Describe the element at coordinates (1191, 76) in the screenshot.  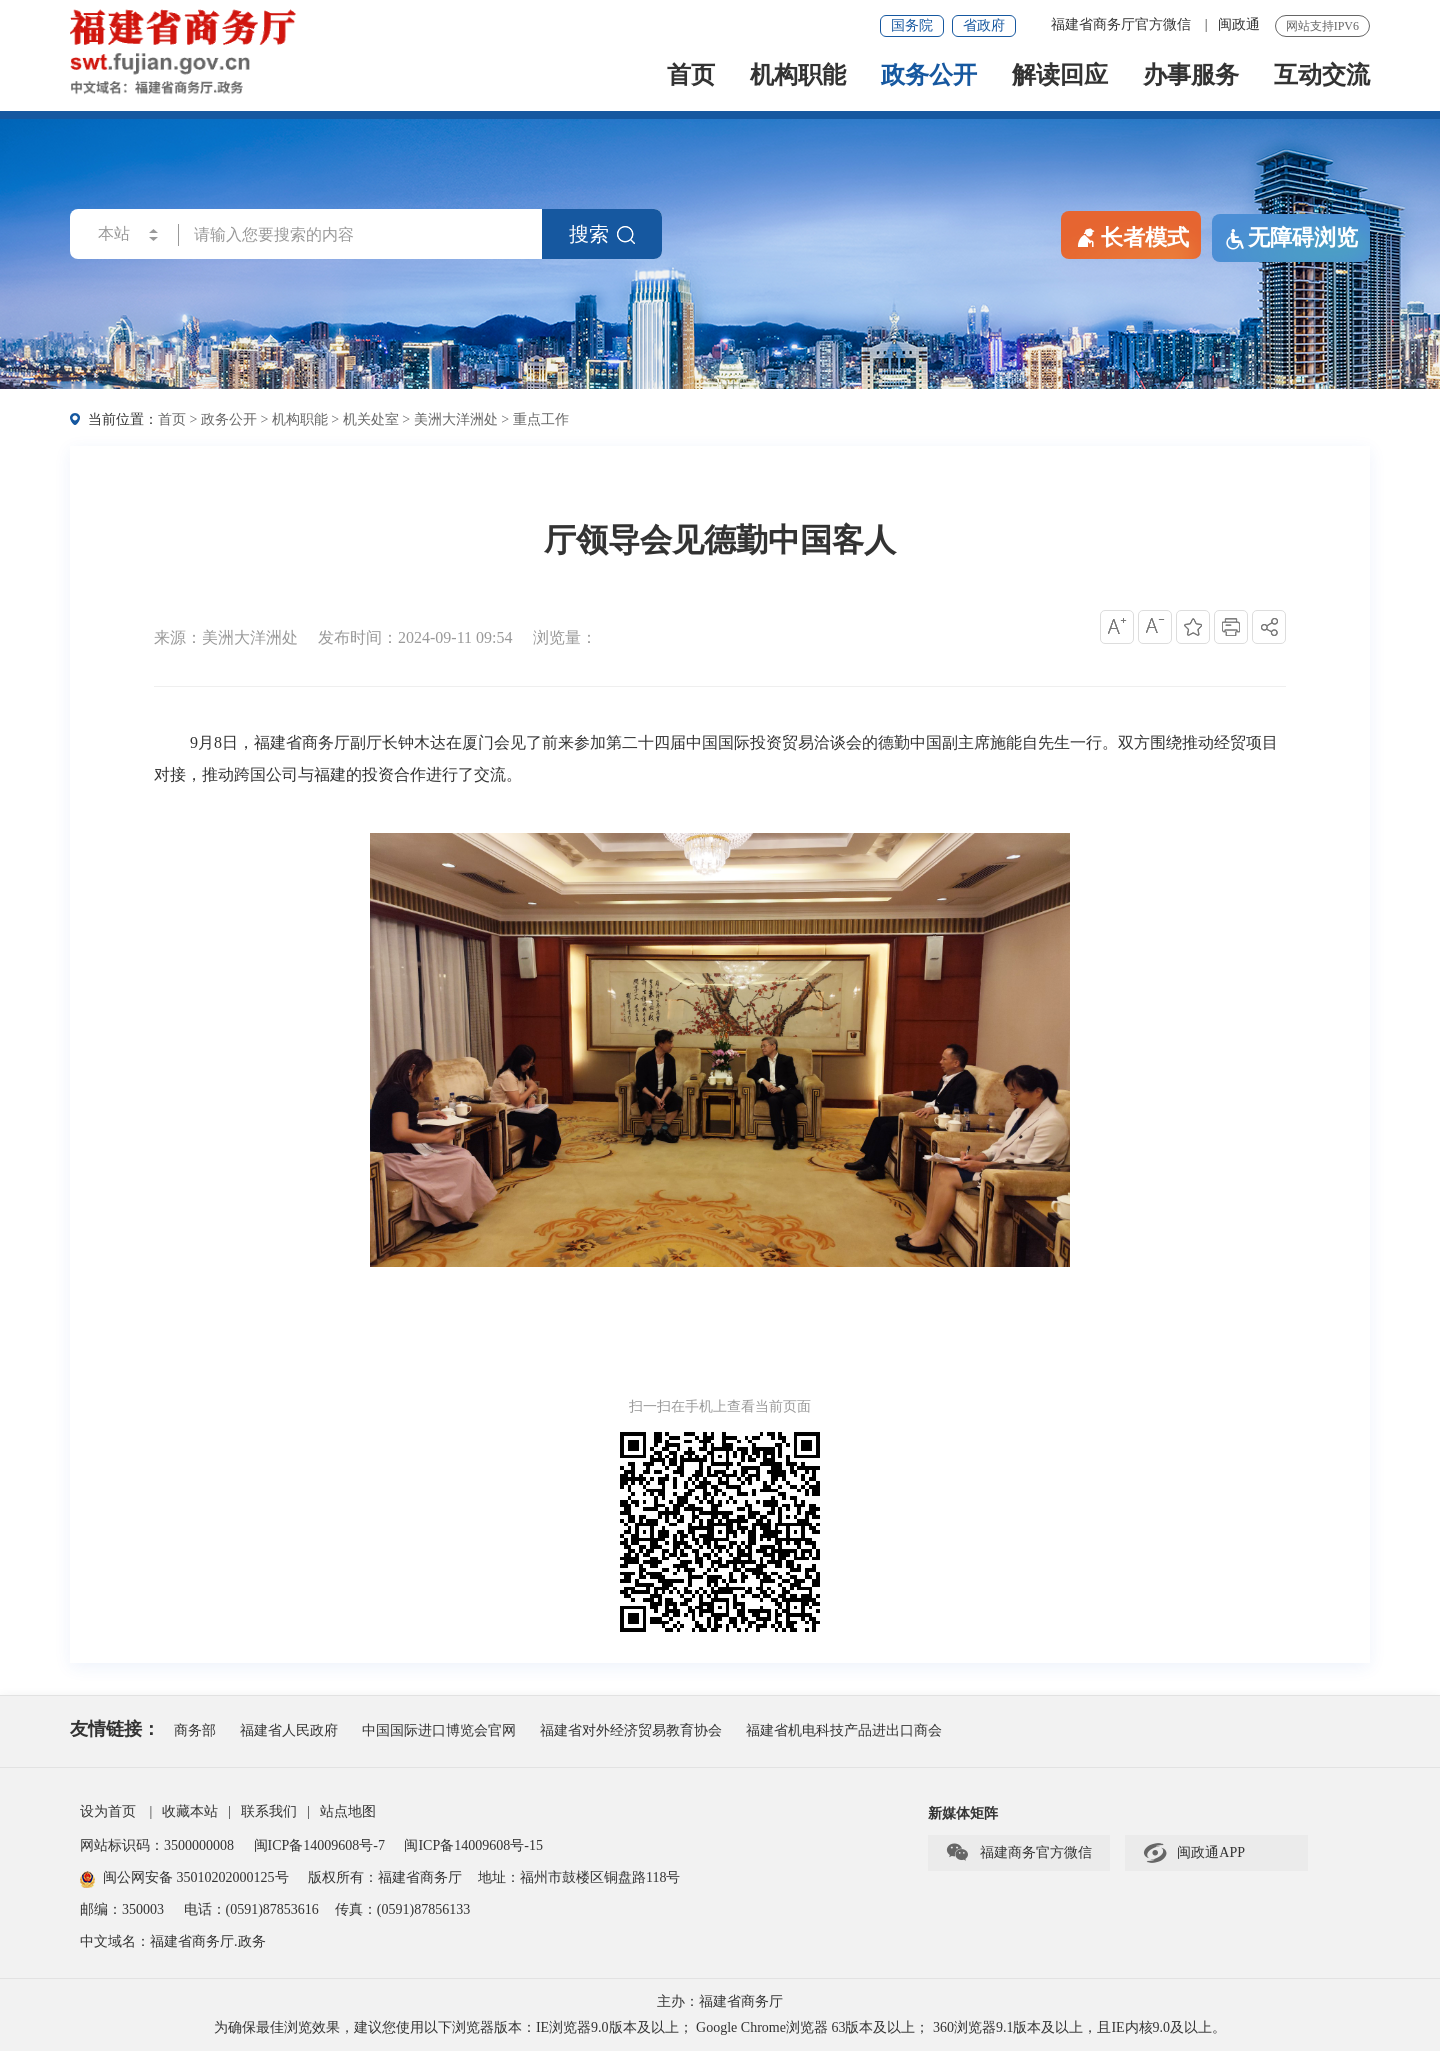
I see `办事服务` at that location.